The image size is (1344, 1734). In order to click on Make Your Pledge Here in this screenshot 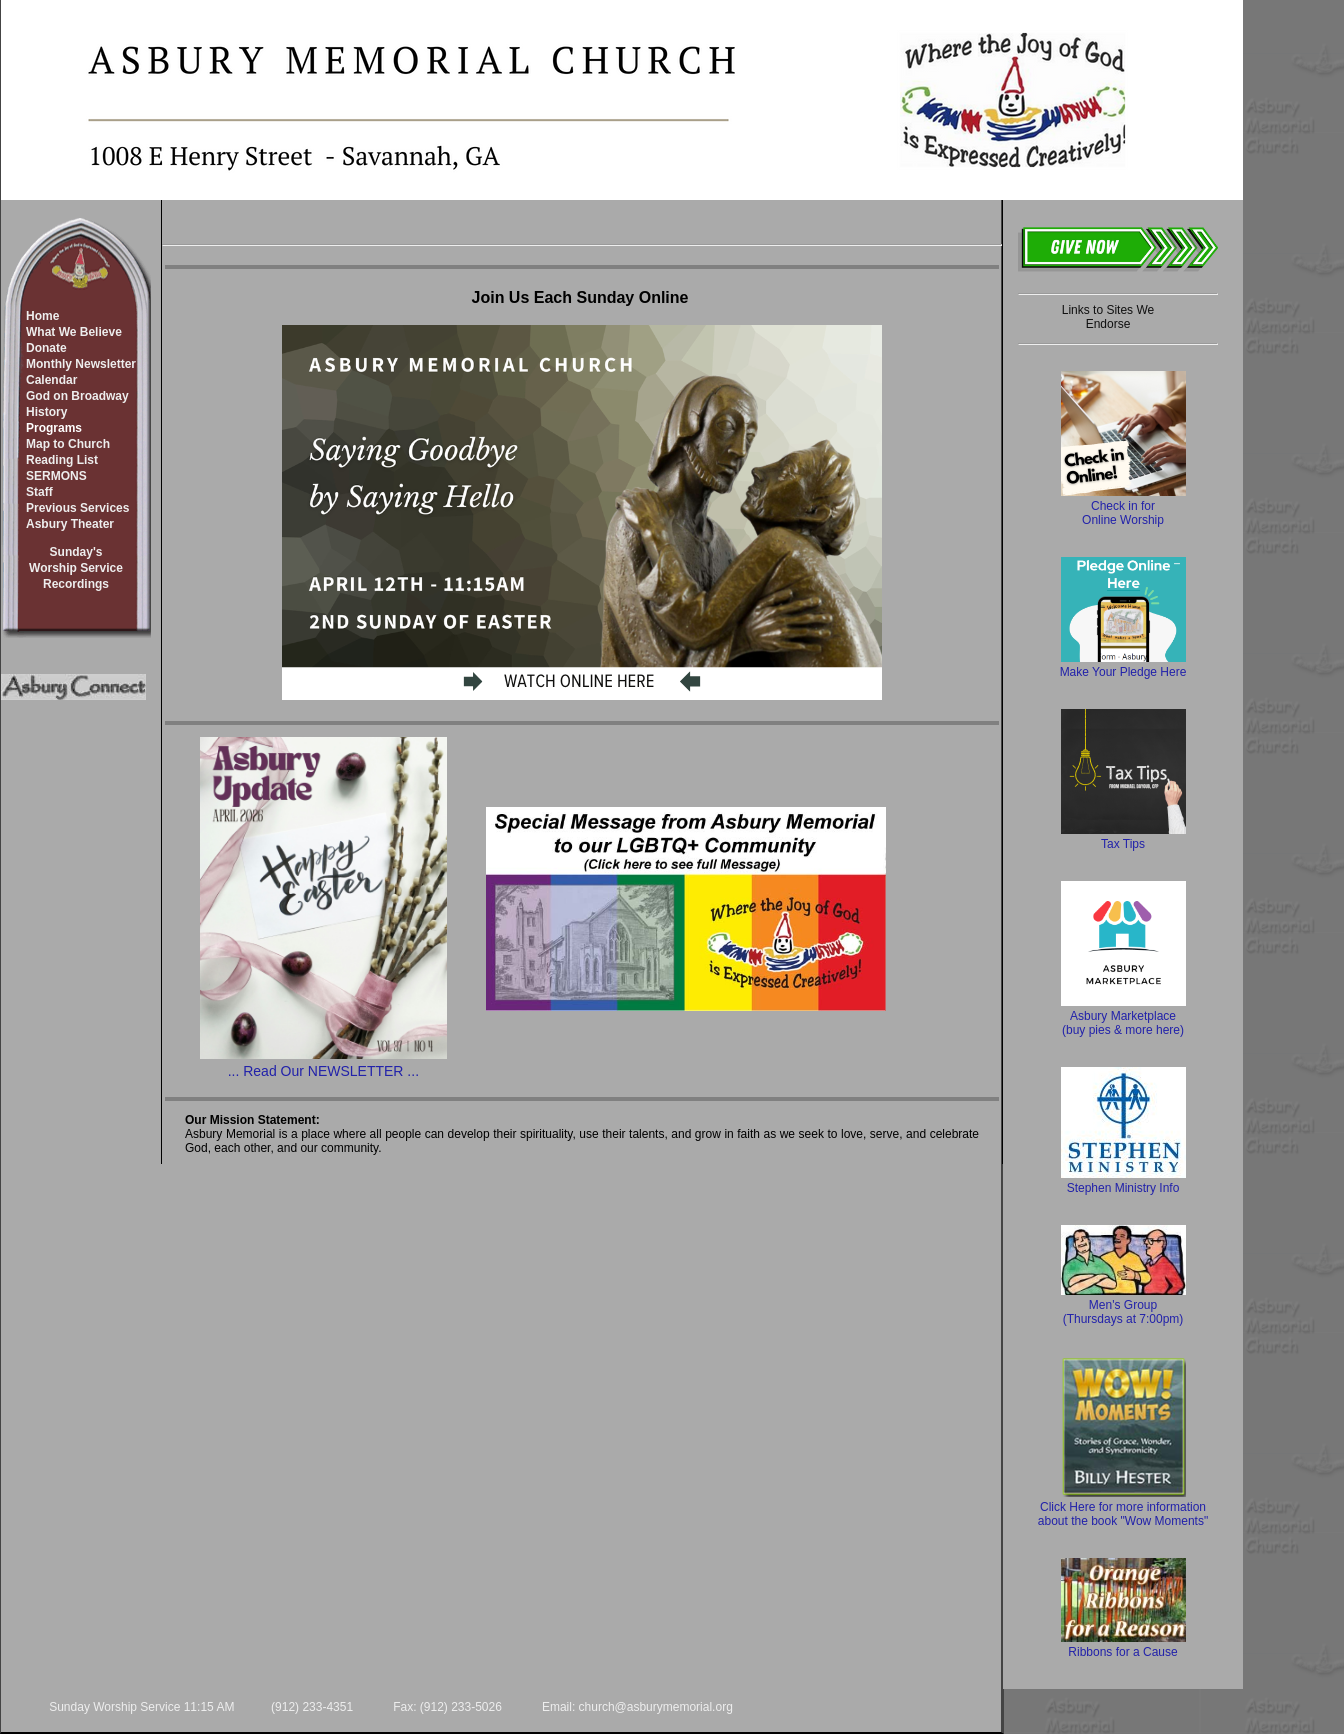, I will do `click(1123, 665)`.